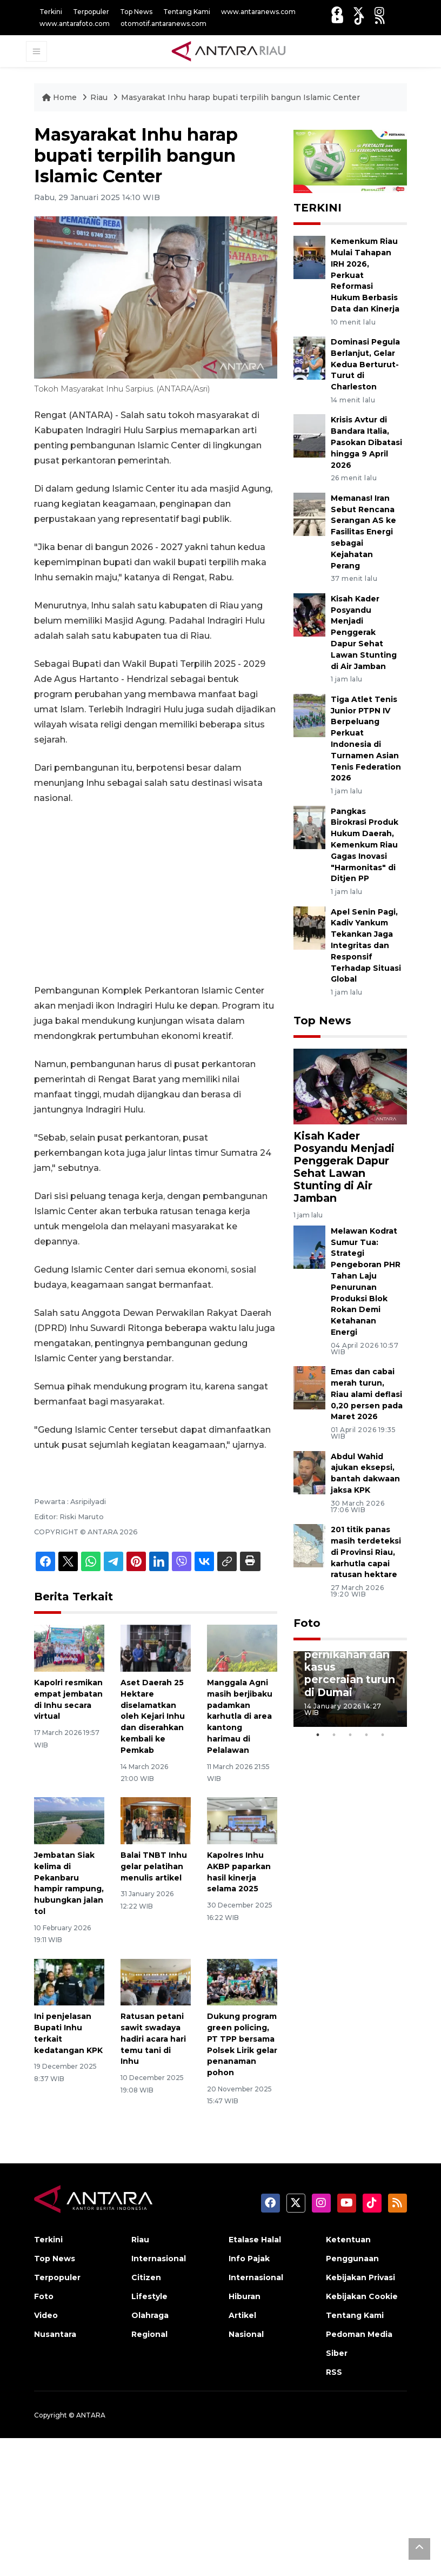 This screenshot has width=441, height=2576. What do you see at coordinates (365, 364) in the screenshot?
I see `Dominasi Pegula Berlanjut, Gelar Kedua Berturut-Turut di Charleston` at bounding box center [365, 364].